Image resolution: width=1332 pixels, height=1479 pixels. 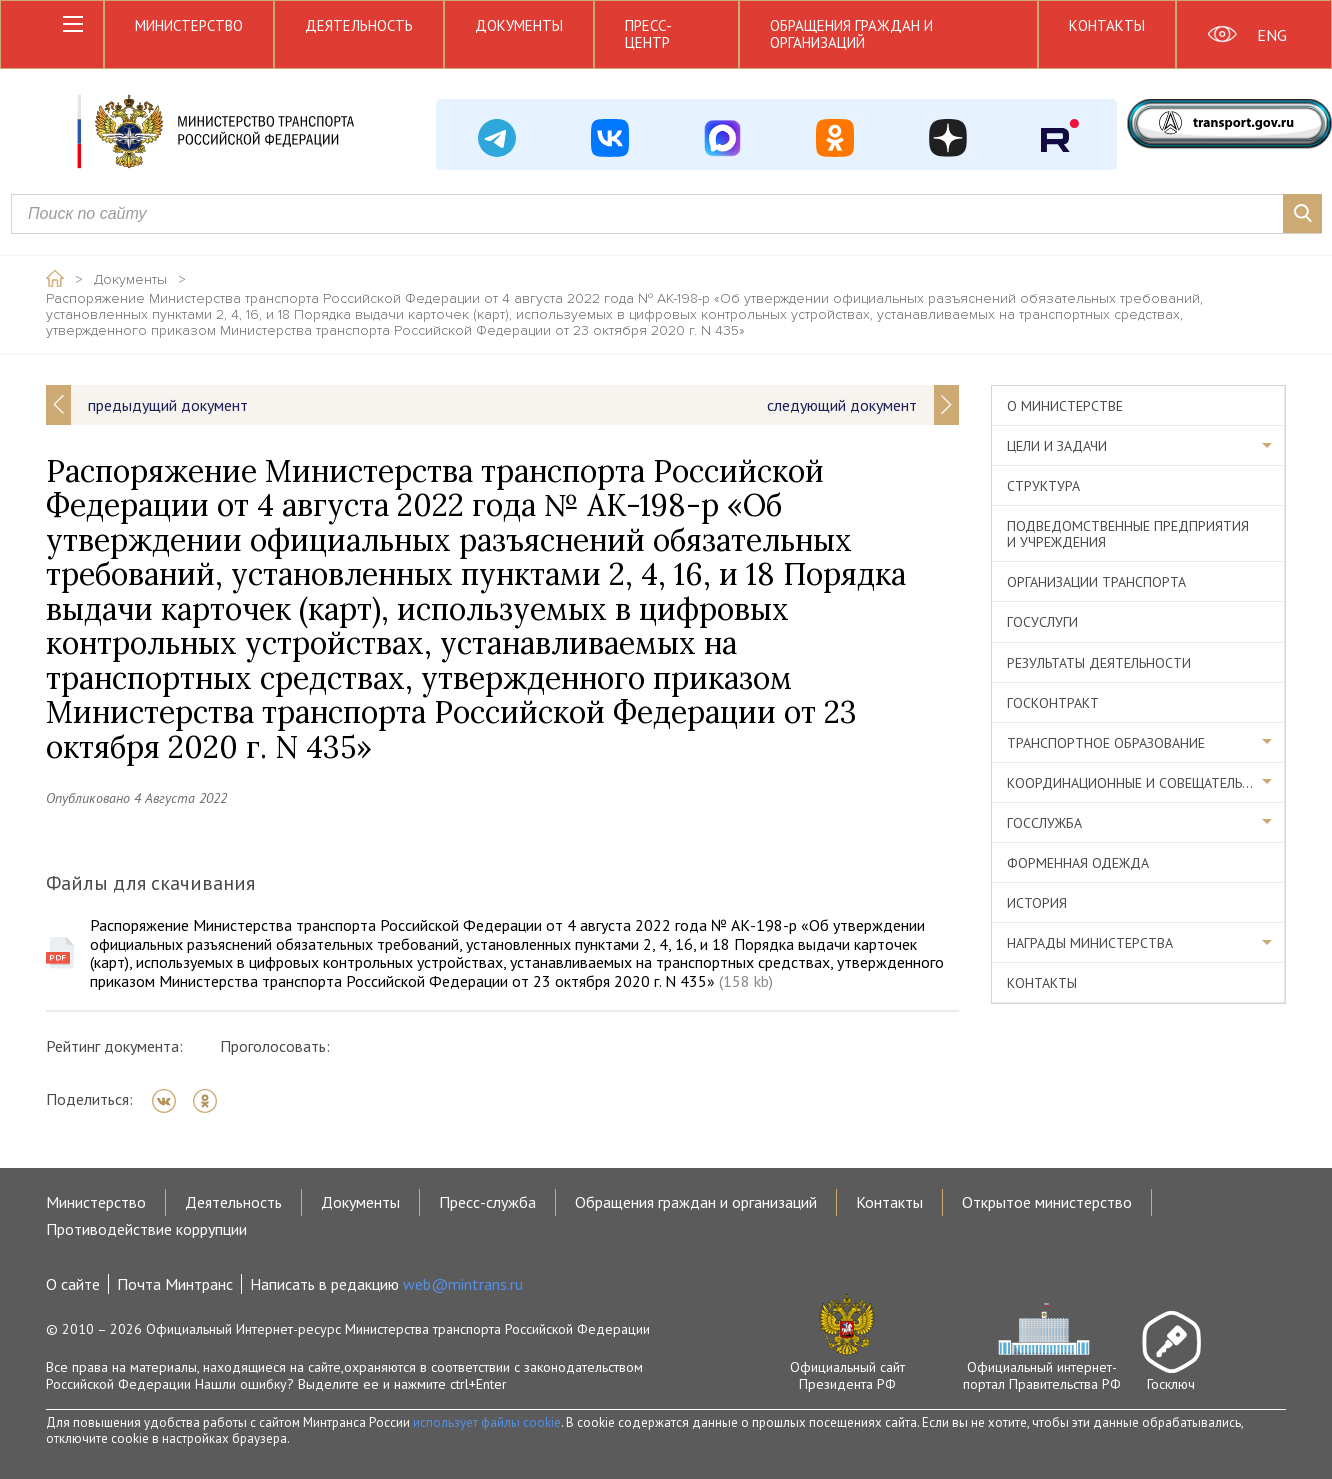 What do you see at coordinates (1106, 743) in the screenshot?
I see `Транспортное образование` at bounding box center [1106, 743].